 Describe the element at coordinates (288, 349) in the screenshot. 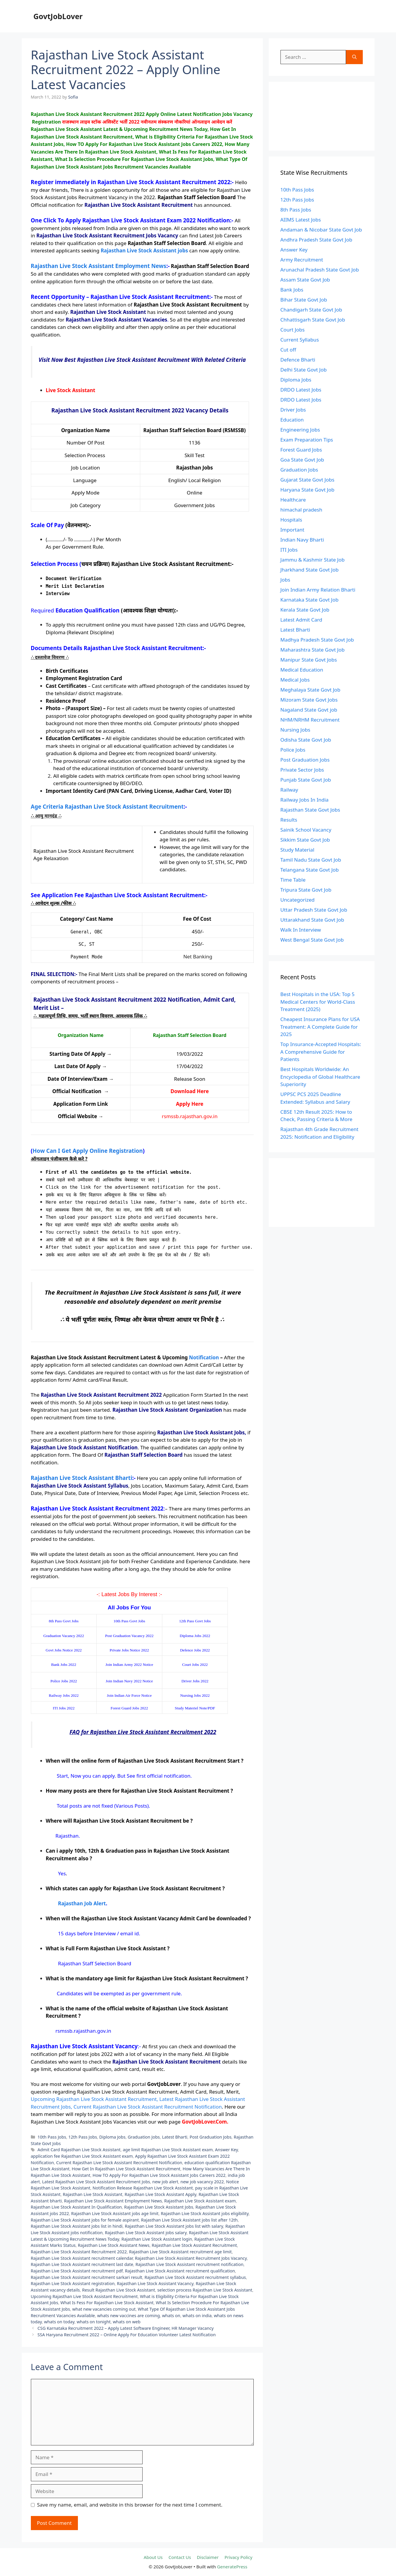

I see `Cut off` at that location.